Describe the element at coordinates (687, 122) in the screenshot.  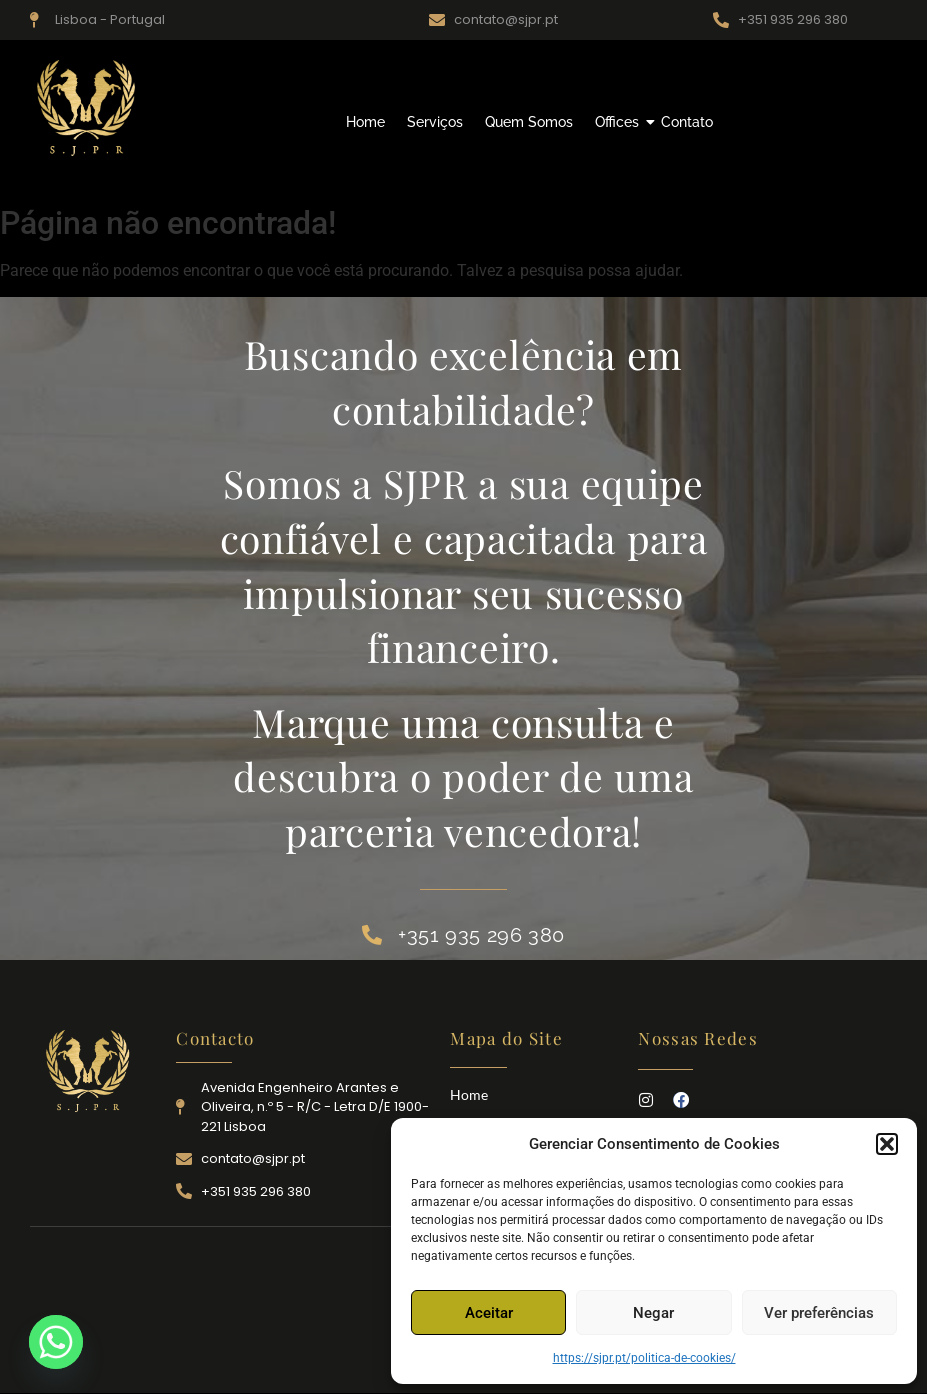
I see `Contato` at that location.